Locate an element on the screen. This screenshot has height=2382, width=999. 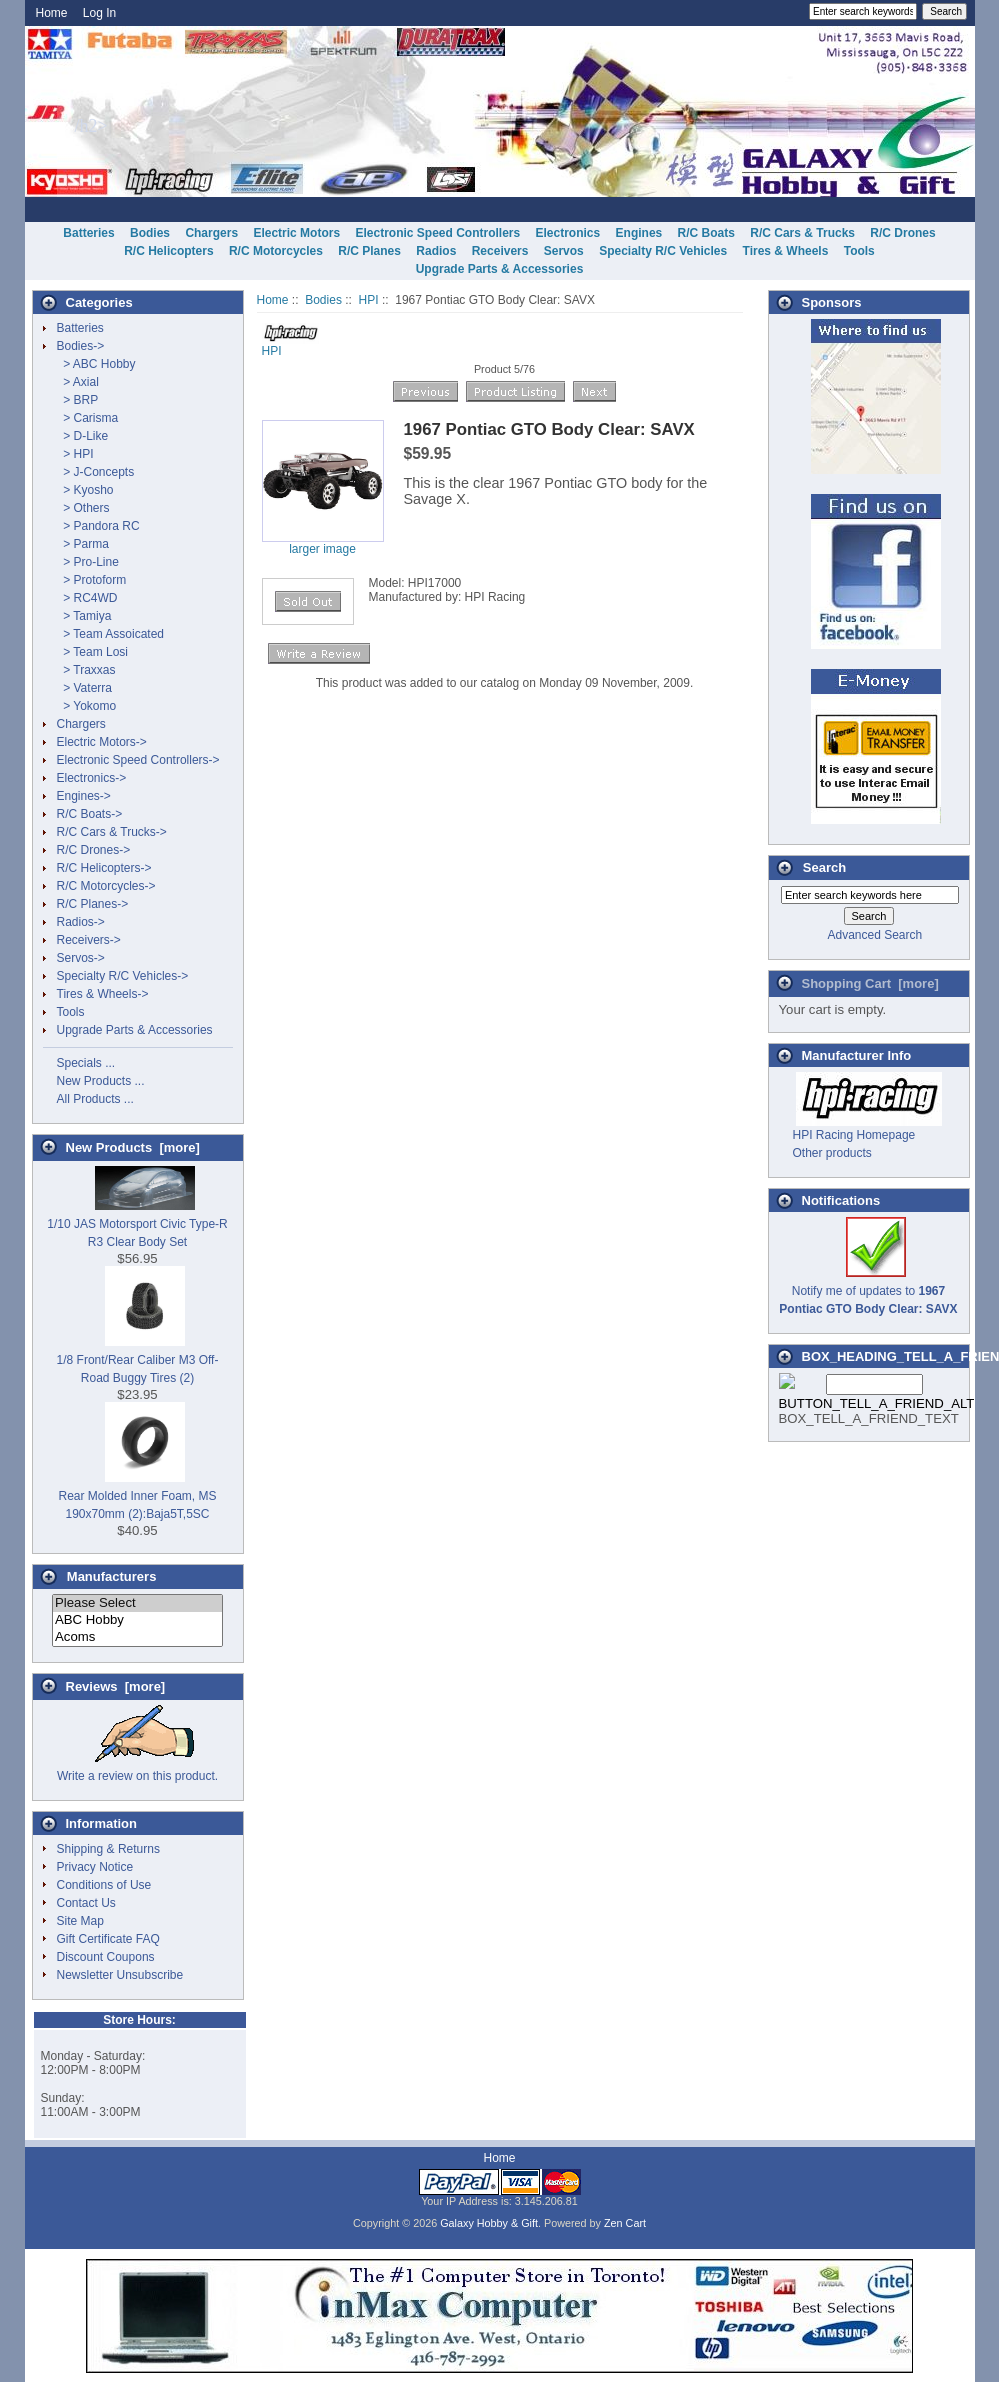
HPI is located at coordinates (369, 300).